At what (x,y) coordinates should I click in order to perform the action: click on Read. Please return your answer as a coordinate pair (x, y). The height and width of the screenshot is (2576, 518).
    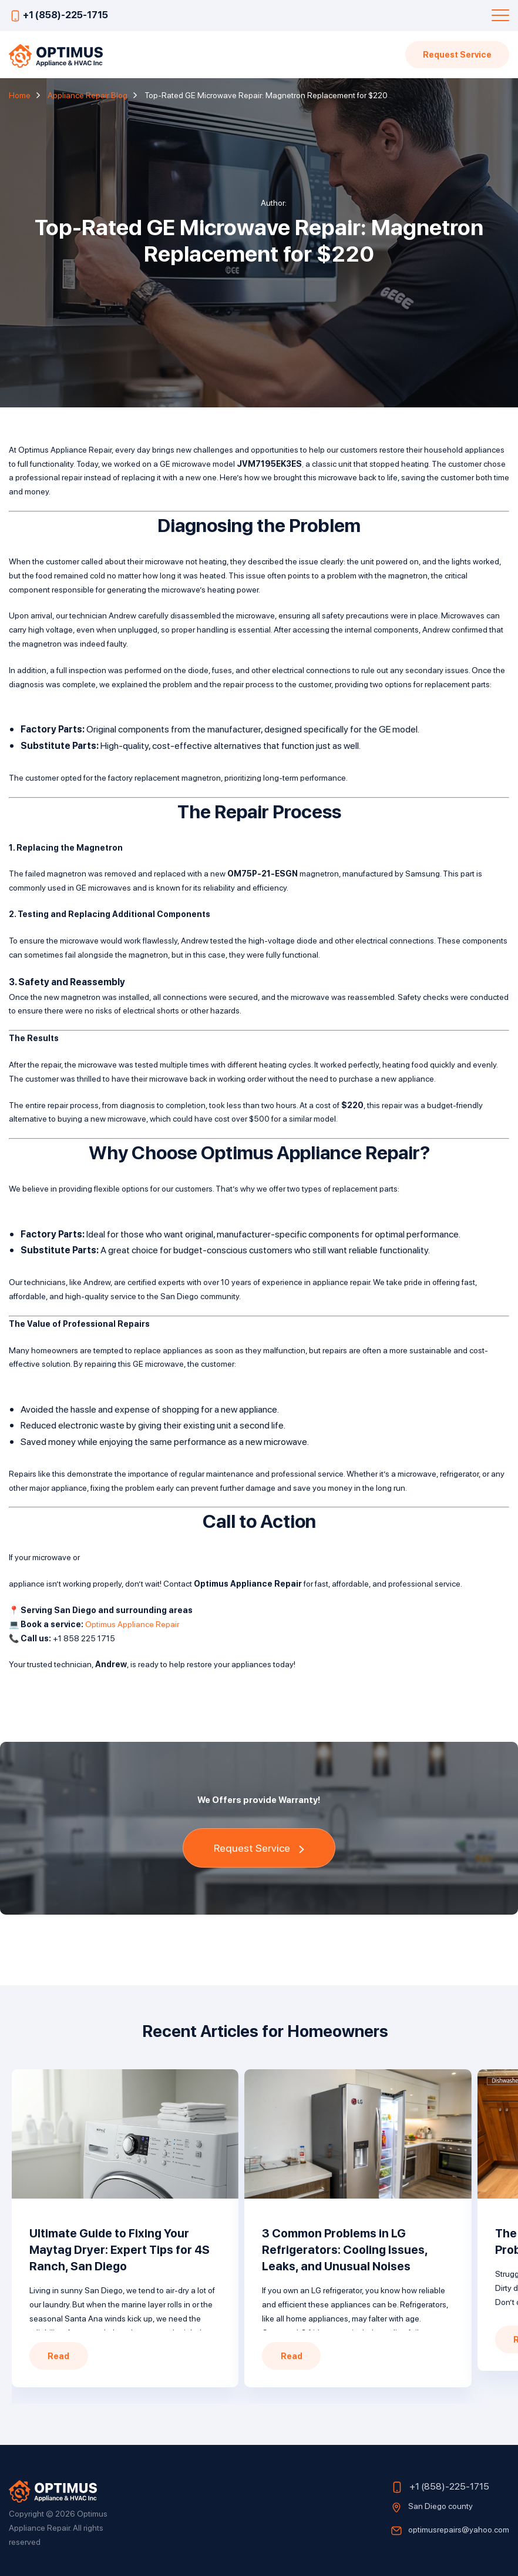
    Looking at the image, I should click on (58, 2355).